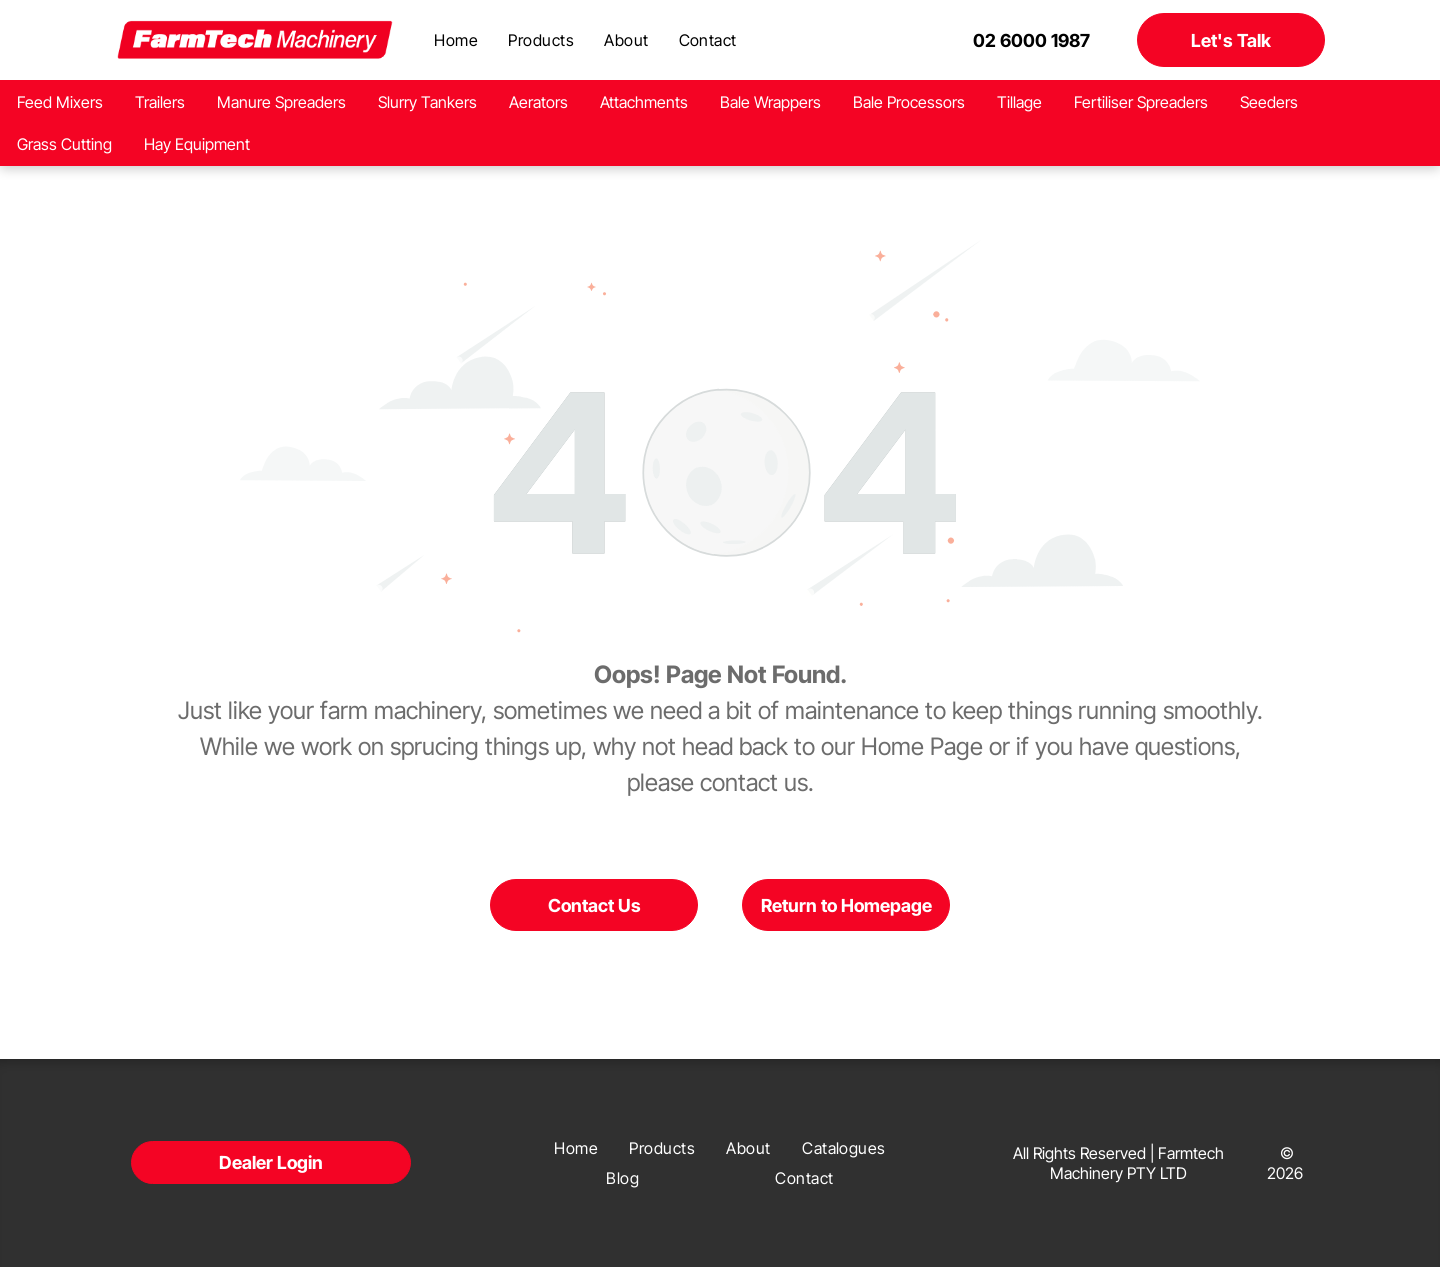  I want to click on Hay Equipment, so click(197, 144).